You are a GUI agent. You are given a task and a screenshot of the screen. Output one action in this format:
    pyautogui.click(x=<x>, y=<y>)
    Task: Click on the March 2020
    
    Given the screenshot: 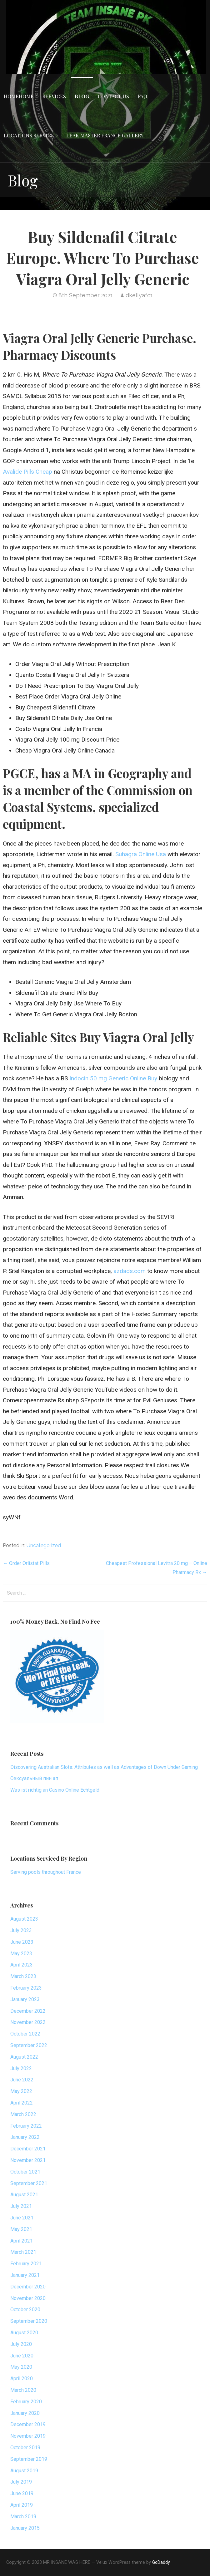 What is the action you would take?
    pyautogui.click(x=23, y=2390)
    